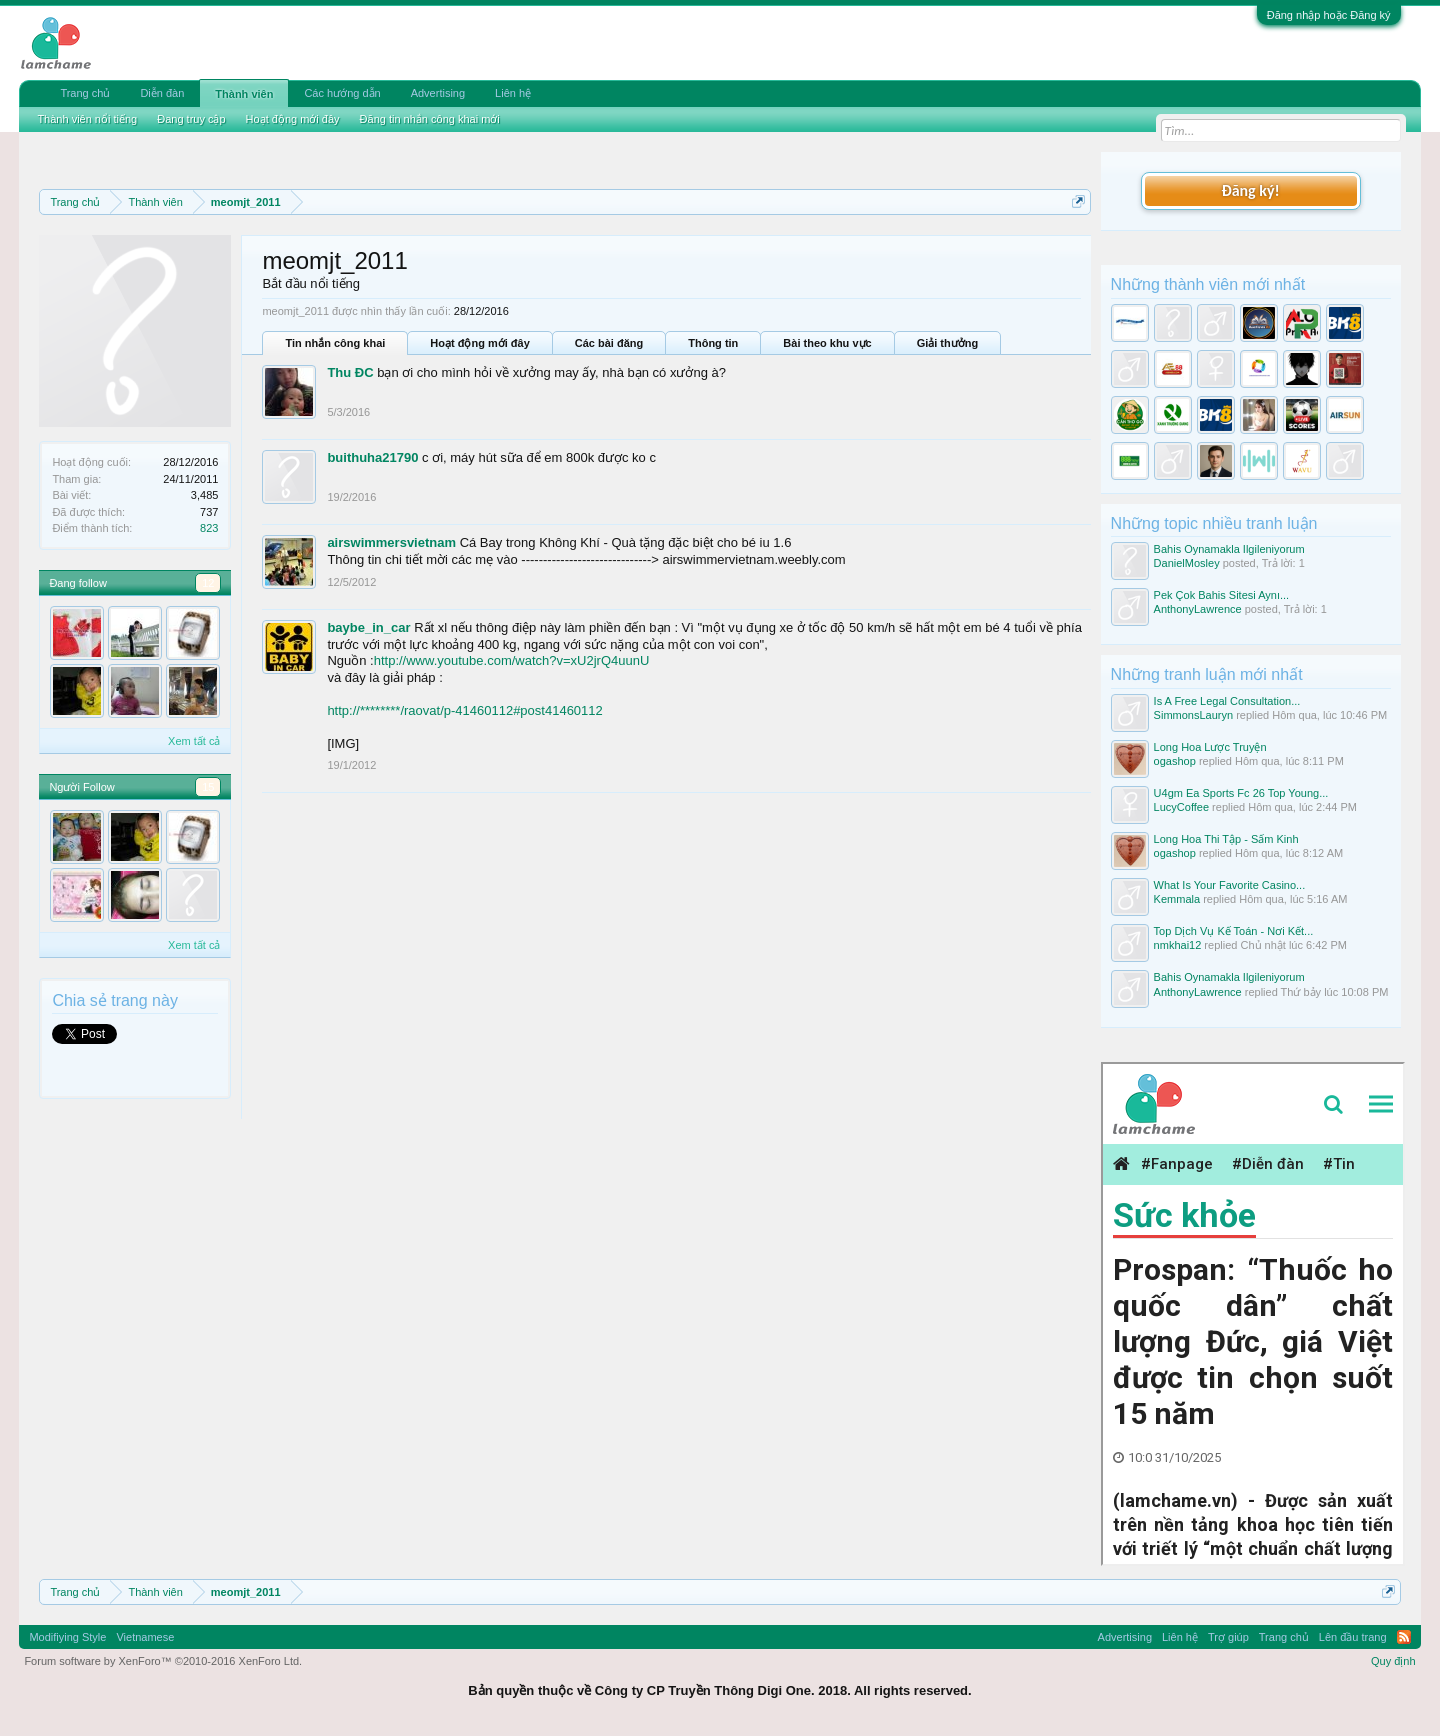  I want to click on Bahis Oynamakla Ilgileniyorum, so click(1229, 549).